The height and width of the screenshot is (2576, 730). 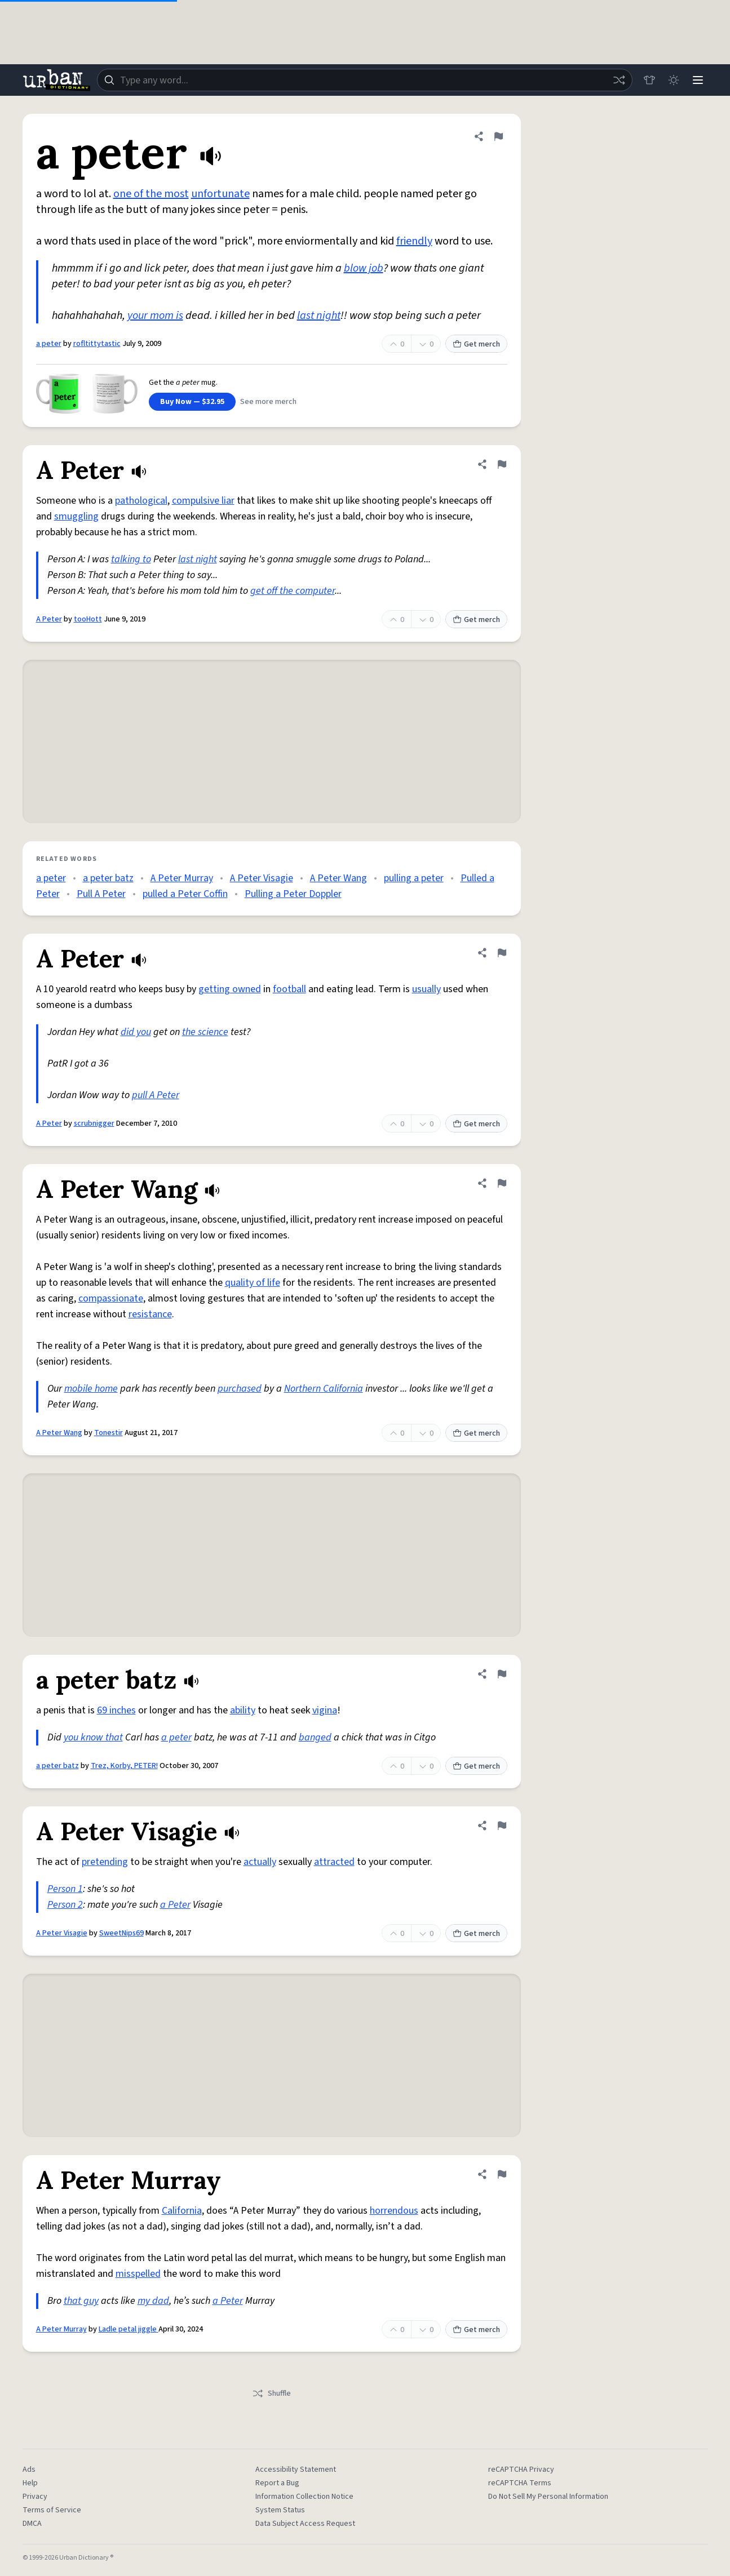 What do you see at coordinates (153, 2301) in the screenshot?
I see `my dad` at bounding box center [153, 2301].